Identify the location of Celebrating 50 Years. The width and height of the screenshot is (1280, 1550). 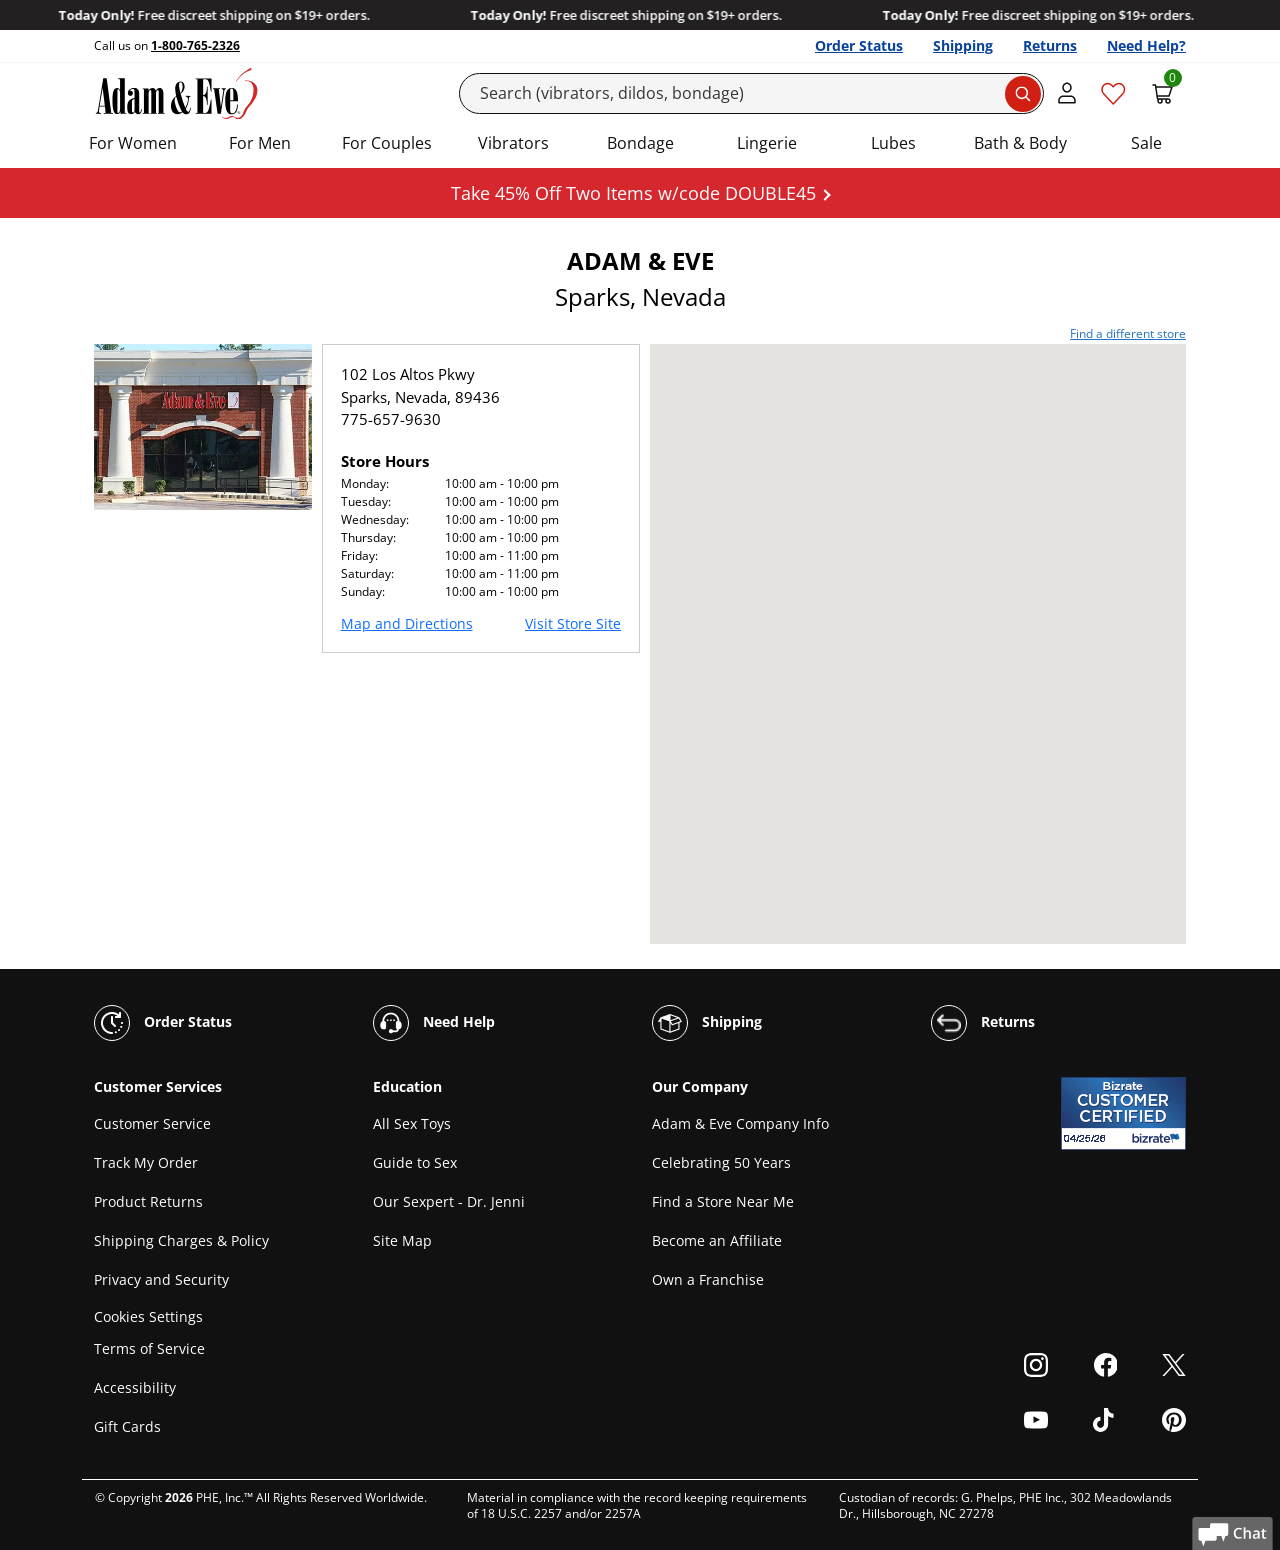
(721, 1162).